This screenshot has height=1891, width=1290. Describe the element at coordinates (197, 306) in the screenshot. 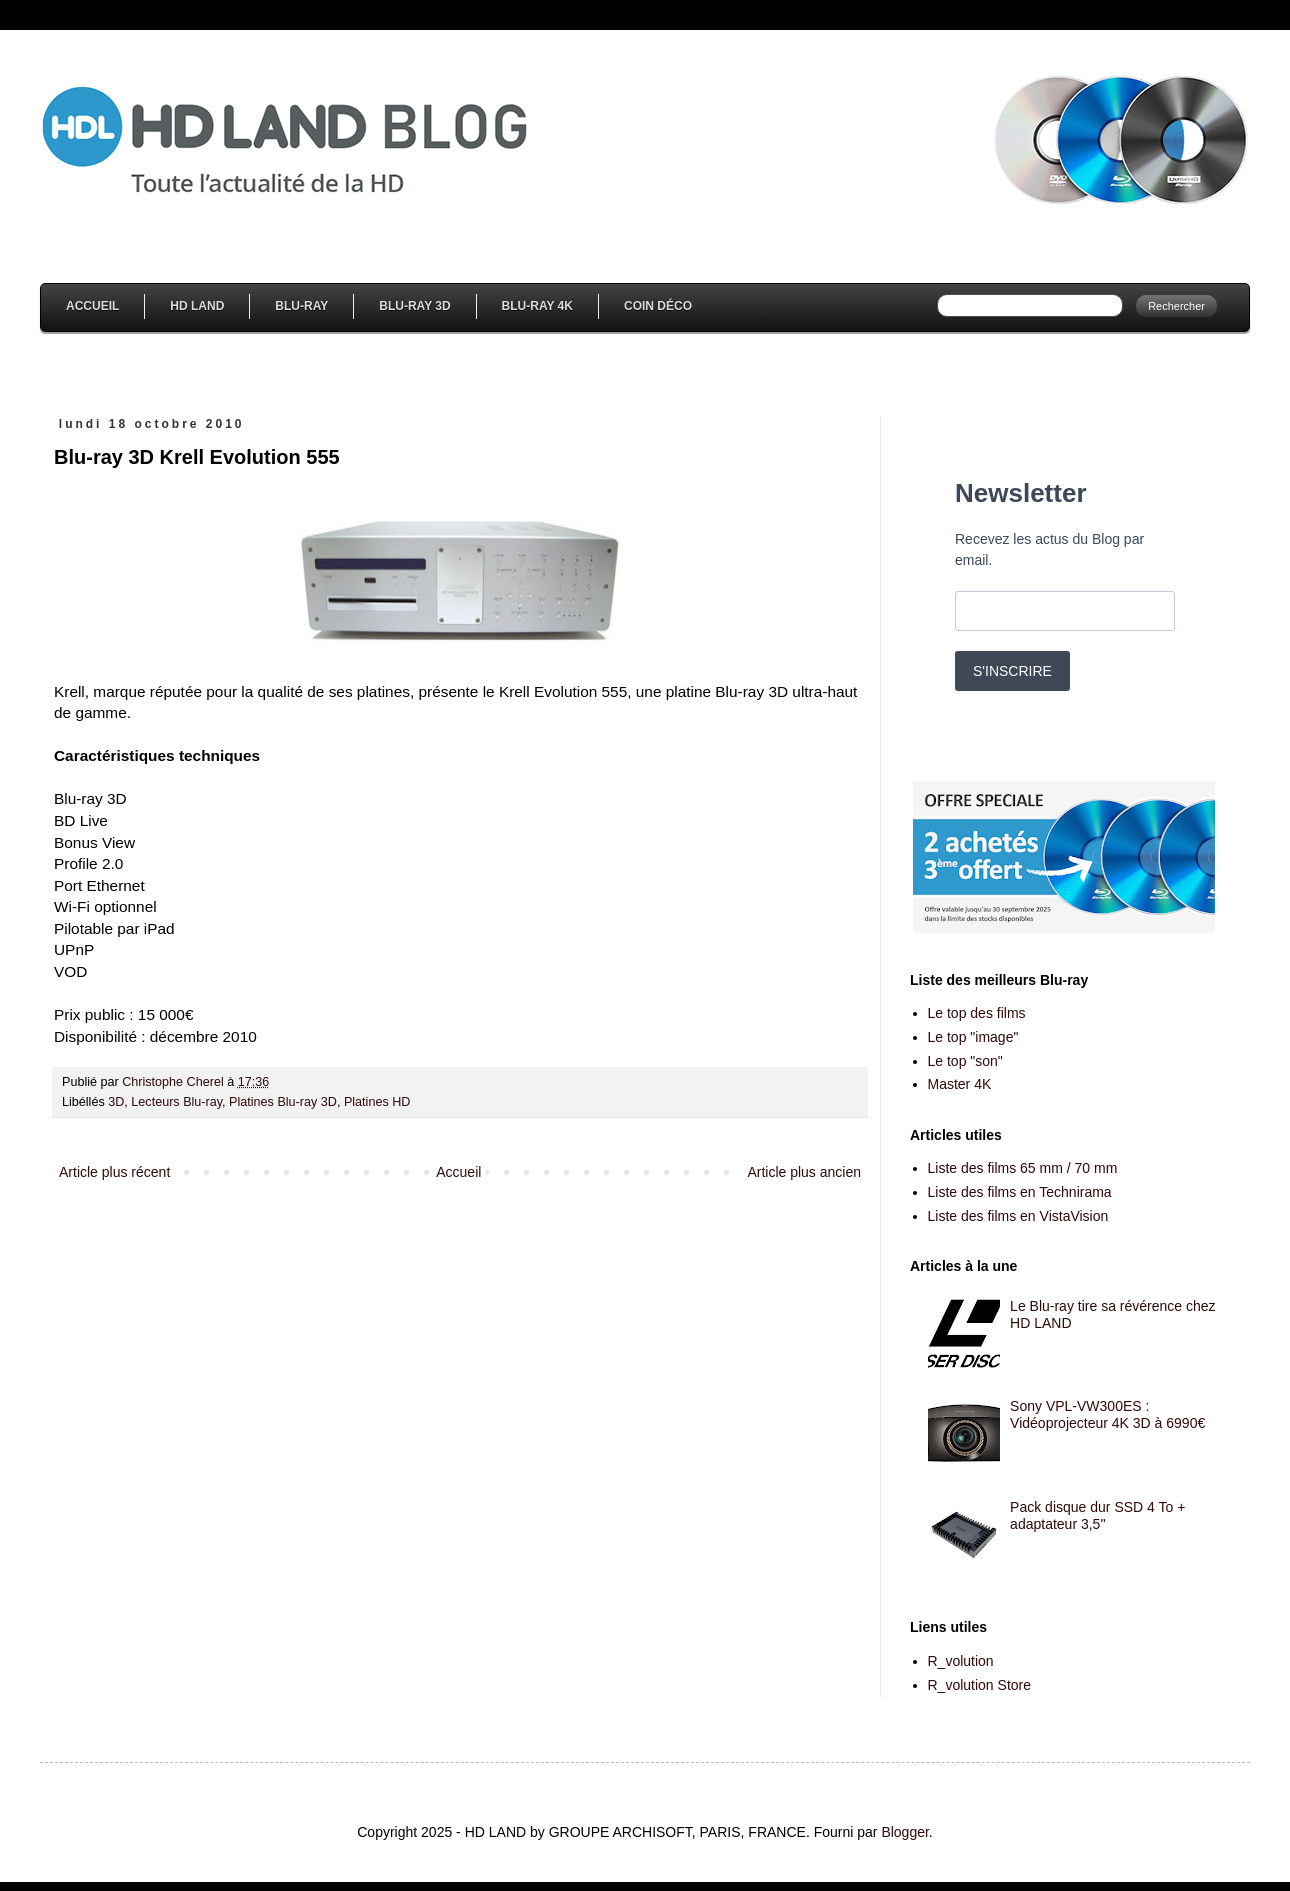

I see `HD Land` at that location.